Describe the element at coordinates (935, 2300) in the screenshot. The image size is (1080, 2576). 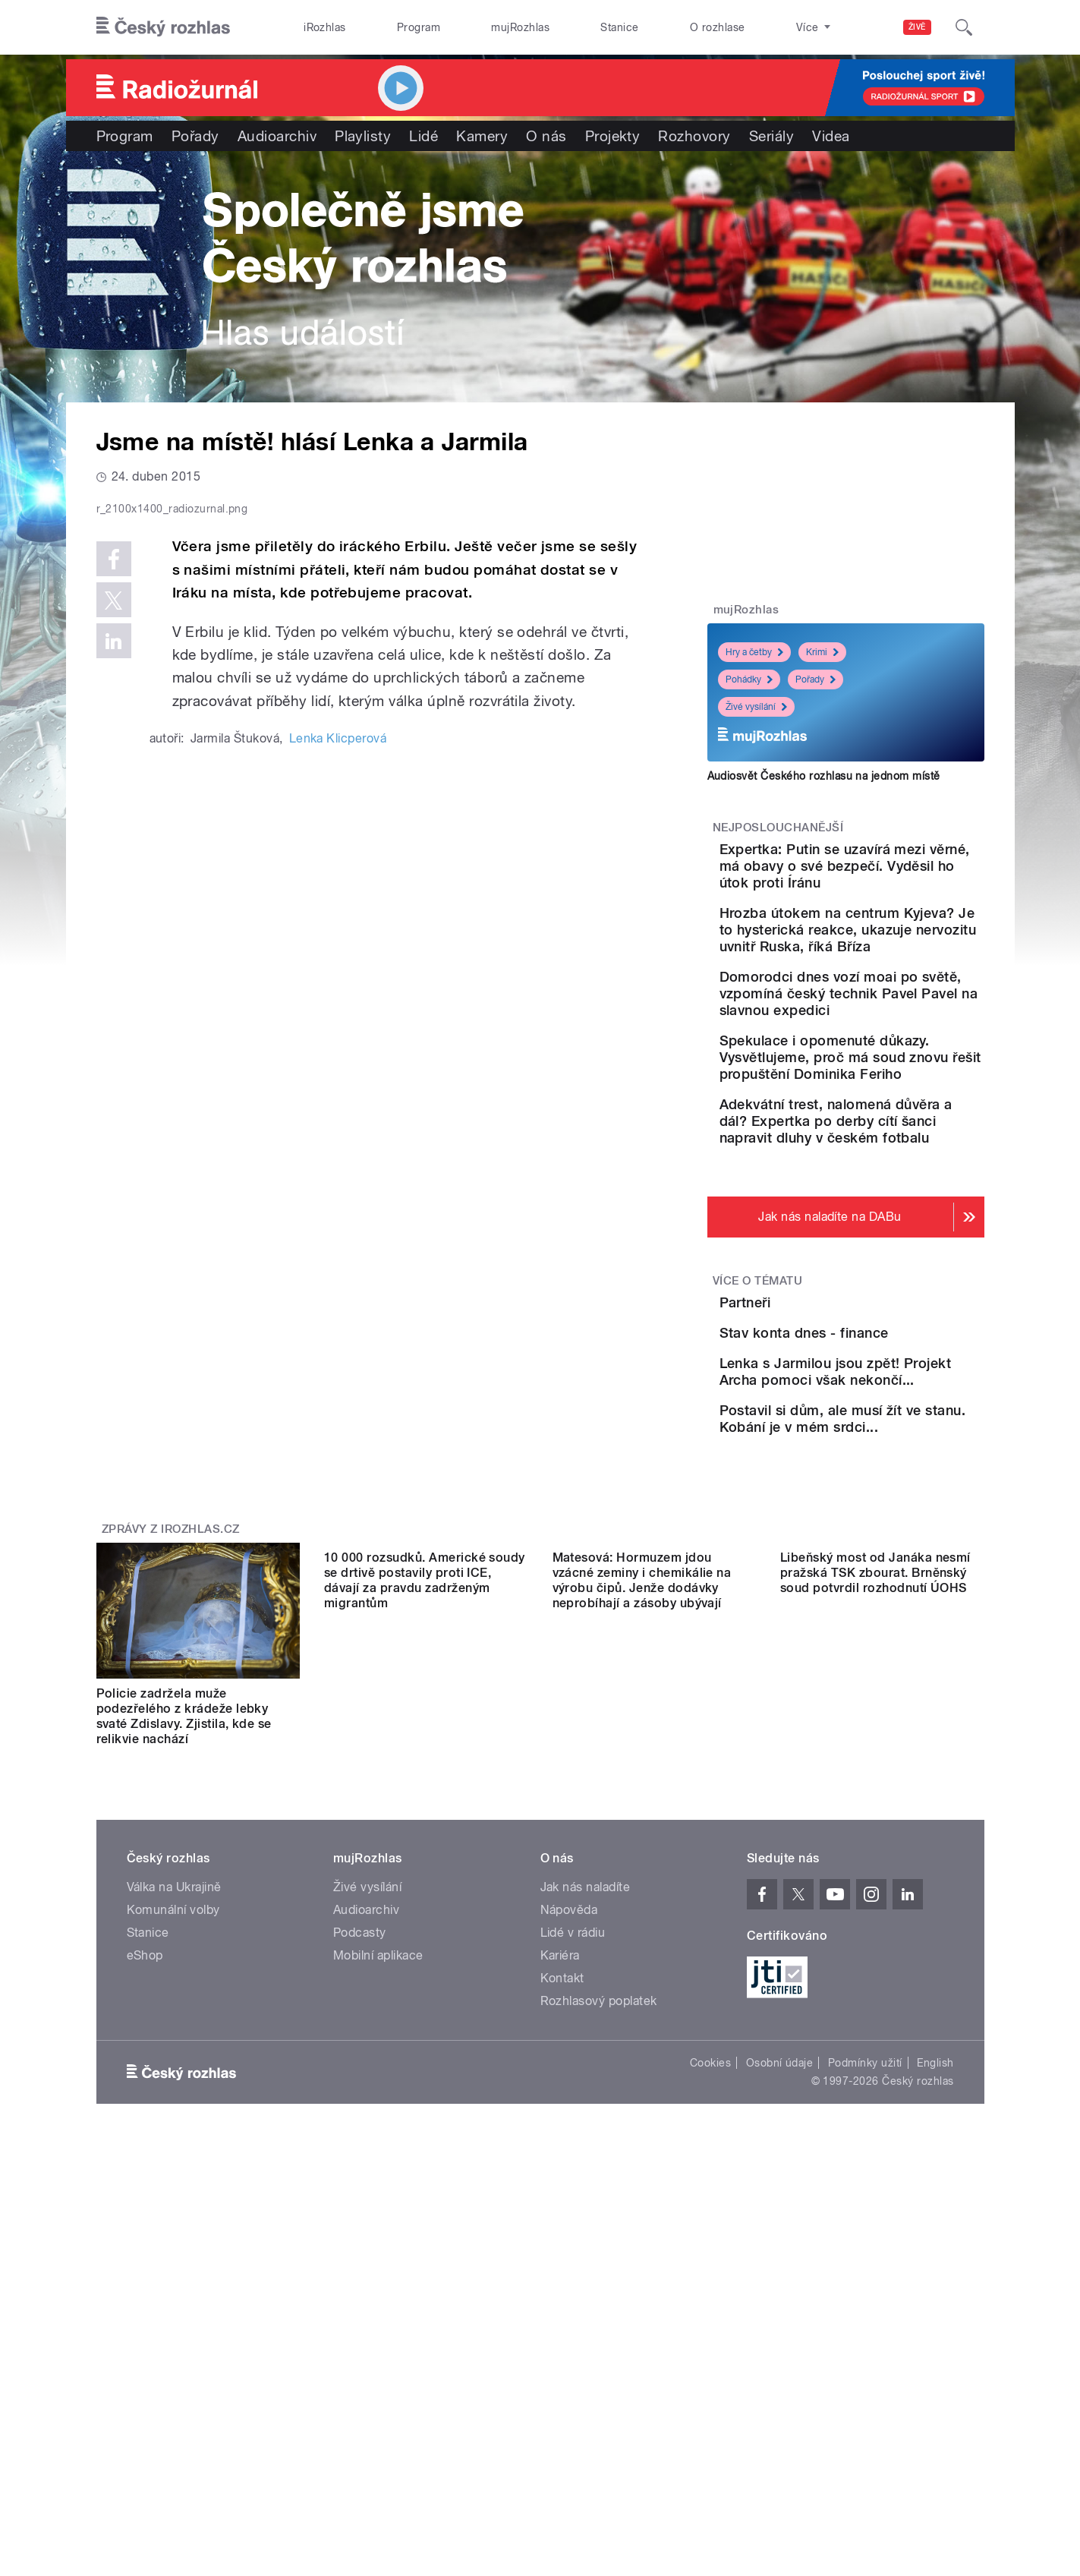
I see `English` at that location.